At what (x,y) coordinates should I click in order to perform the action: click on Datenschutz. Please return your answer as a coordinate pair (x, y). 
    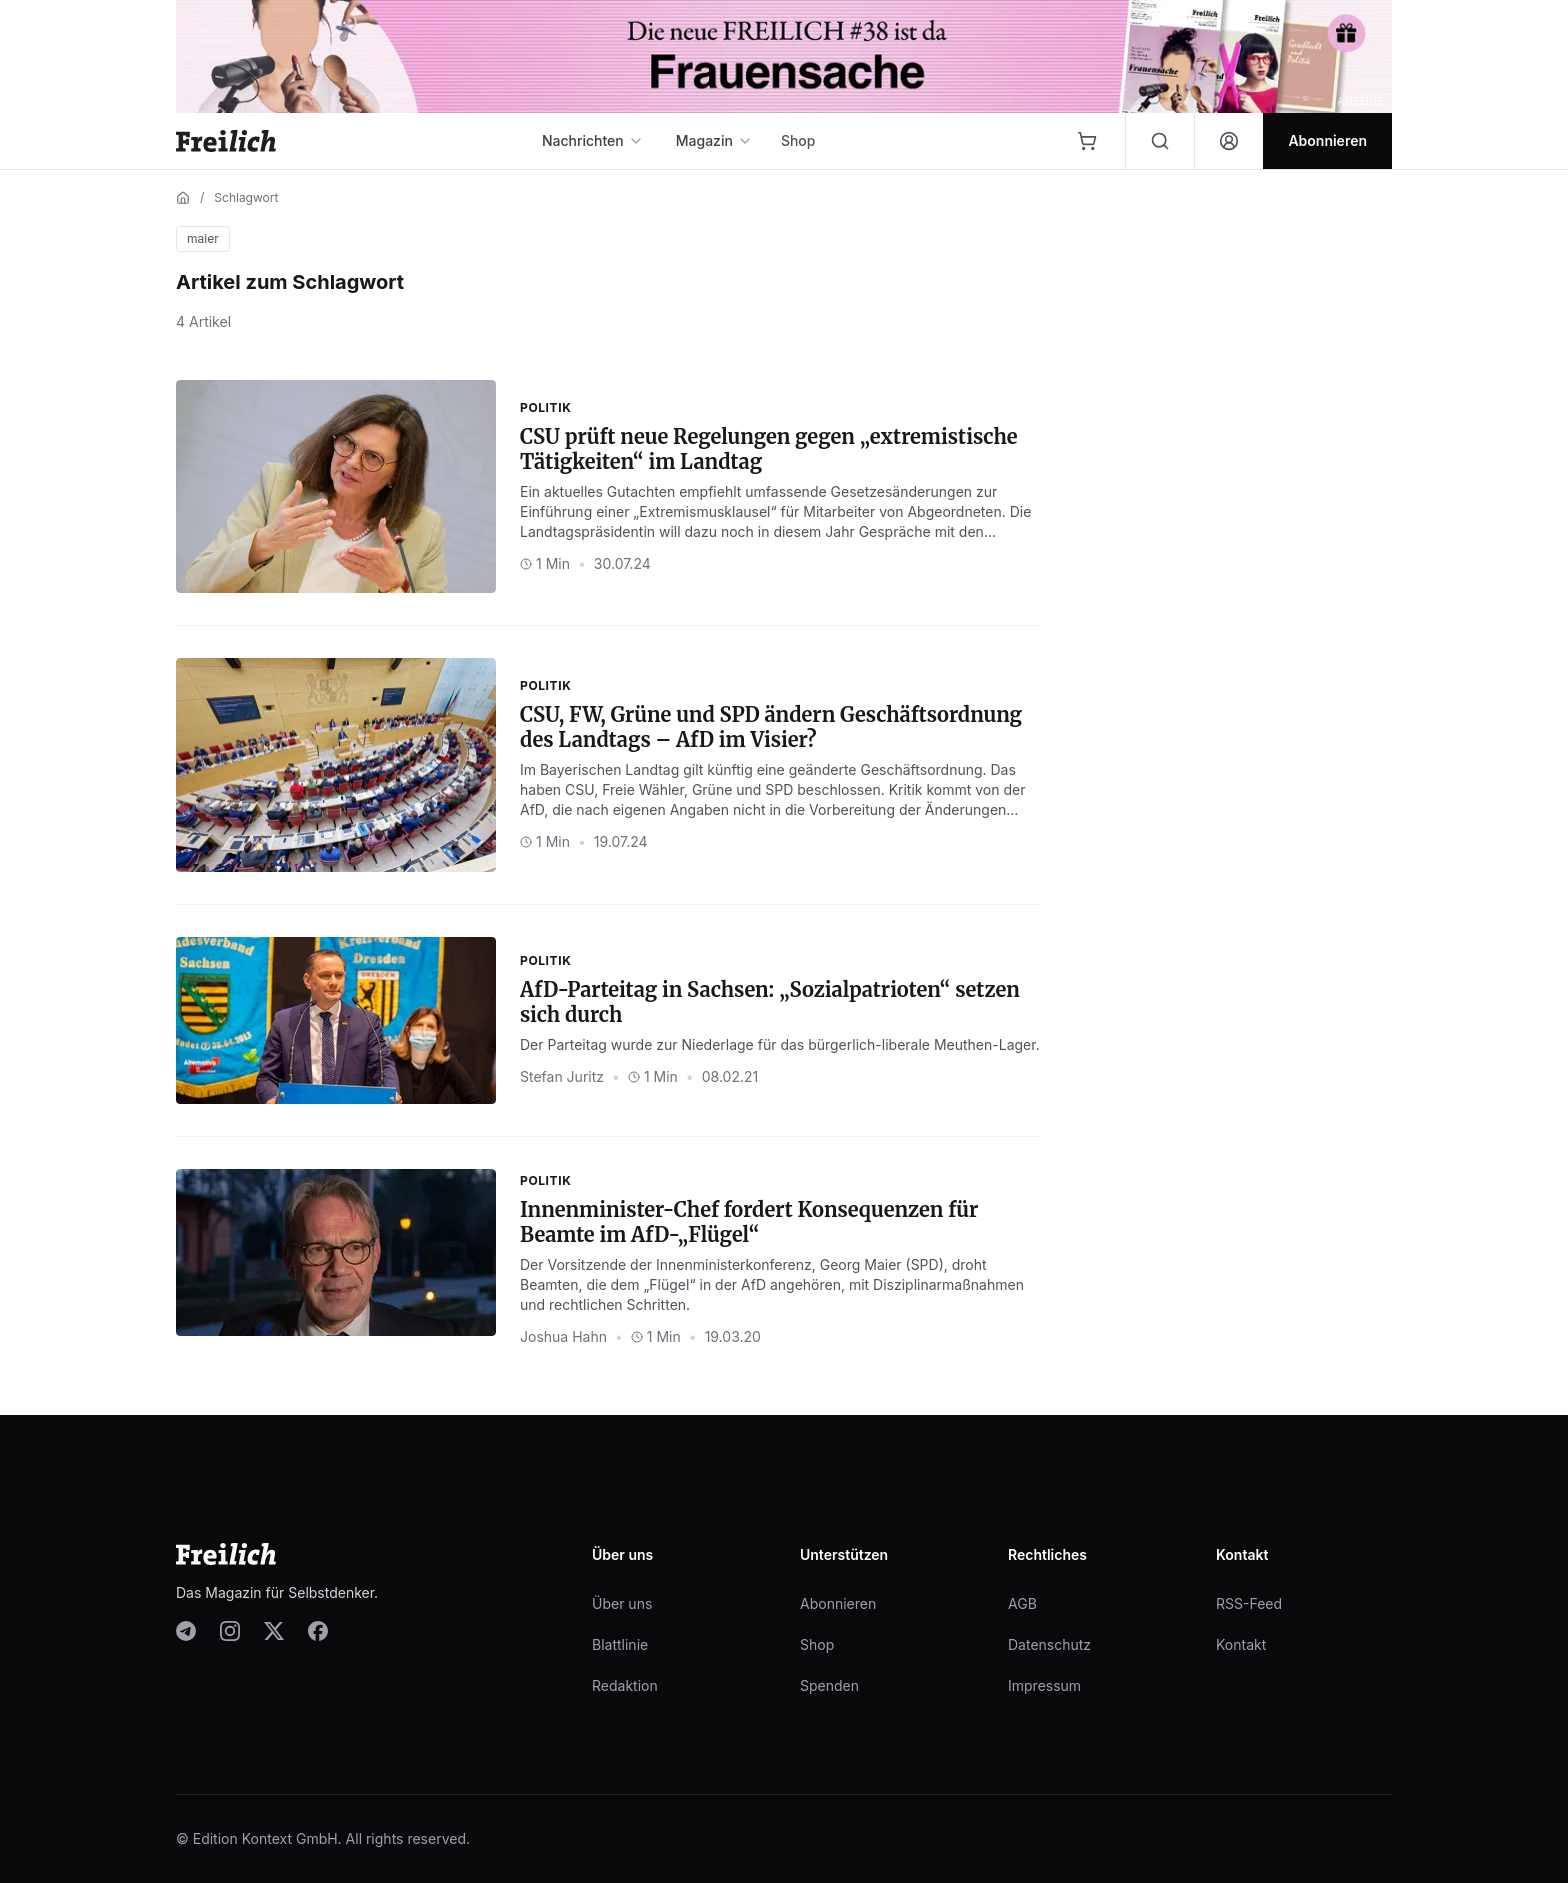
    Looking at the image, I should click on (1049, 1644).